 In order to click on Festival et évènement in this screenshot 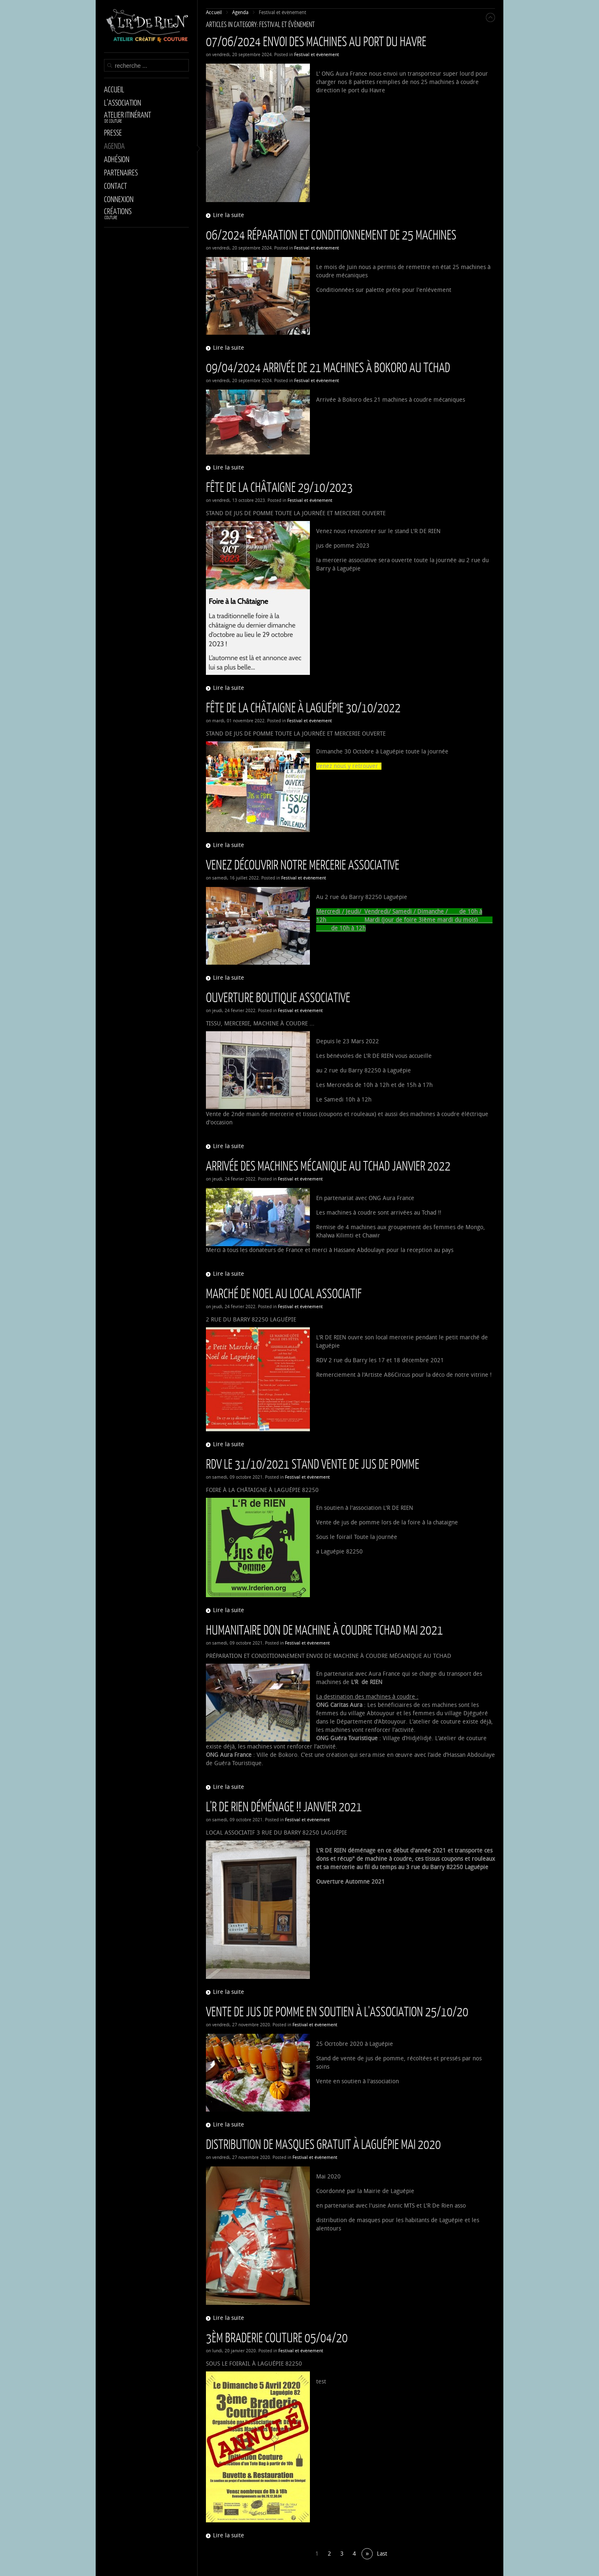, I will do `click(316, 54)`.